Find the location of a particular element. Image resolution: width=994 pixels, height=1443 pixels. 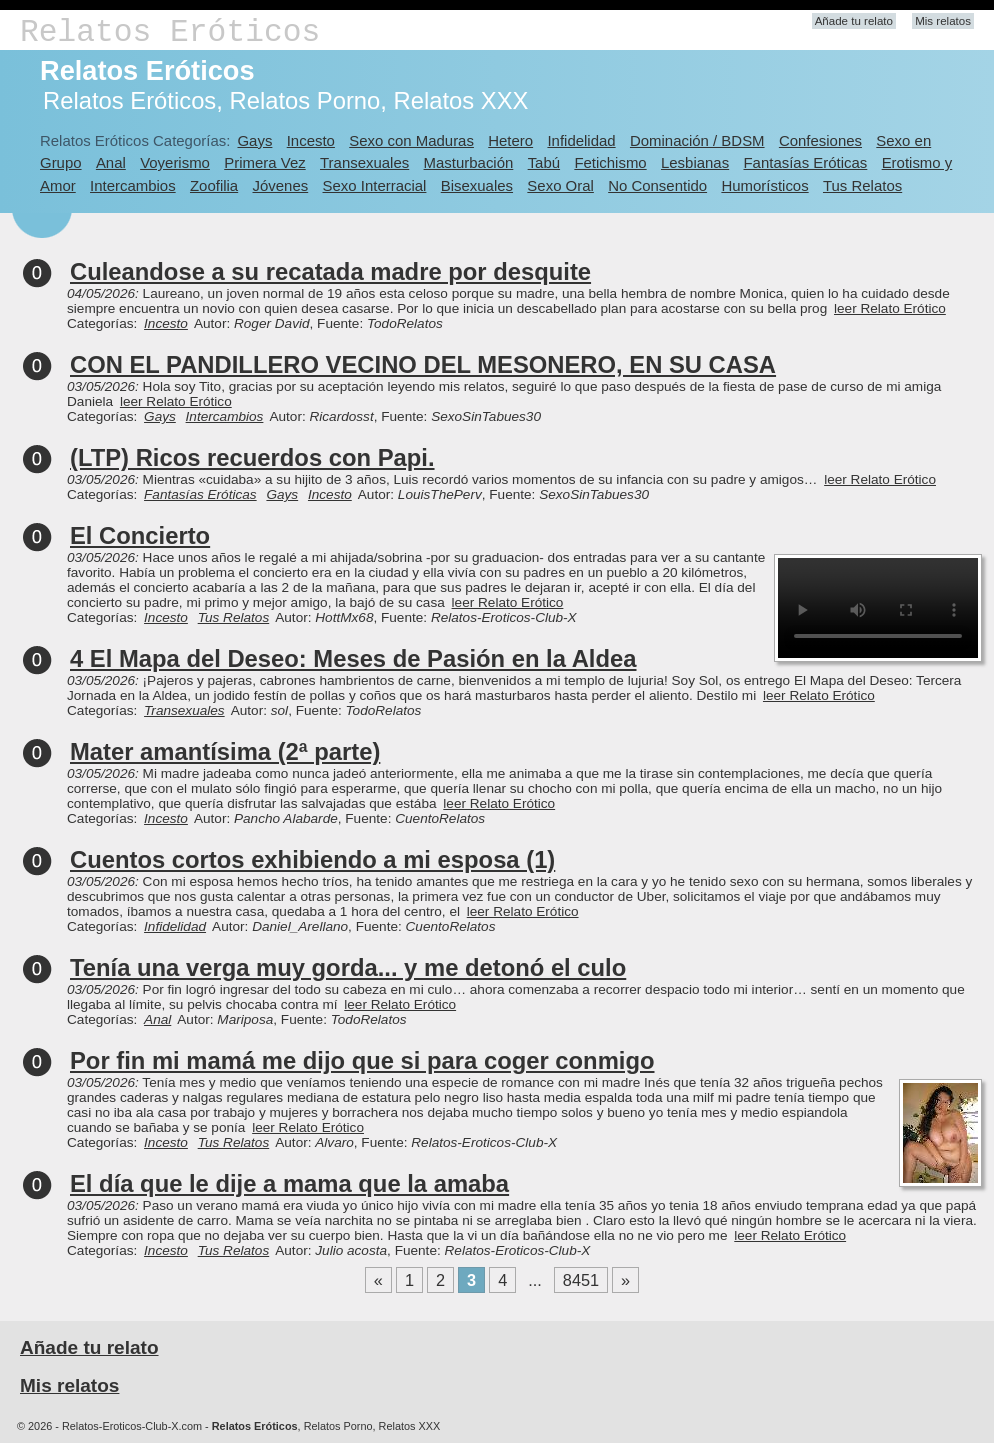

Tenía una verga muy gorda... y me detonó el culo is located at coordinates (348, 967).